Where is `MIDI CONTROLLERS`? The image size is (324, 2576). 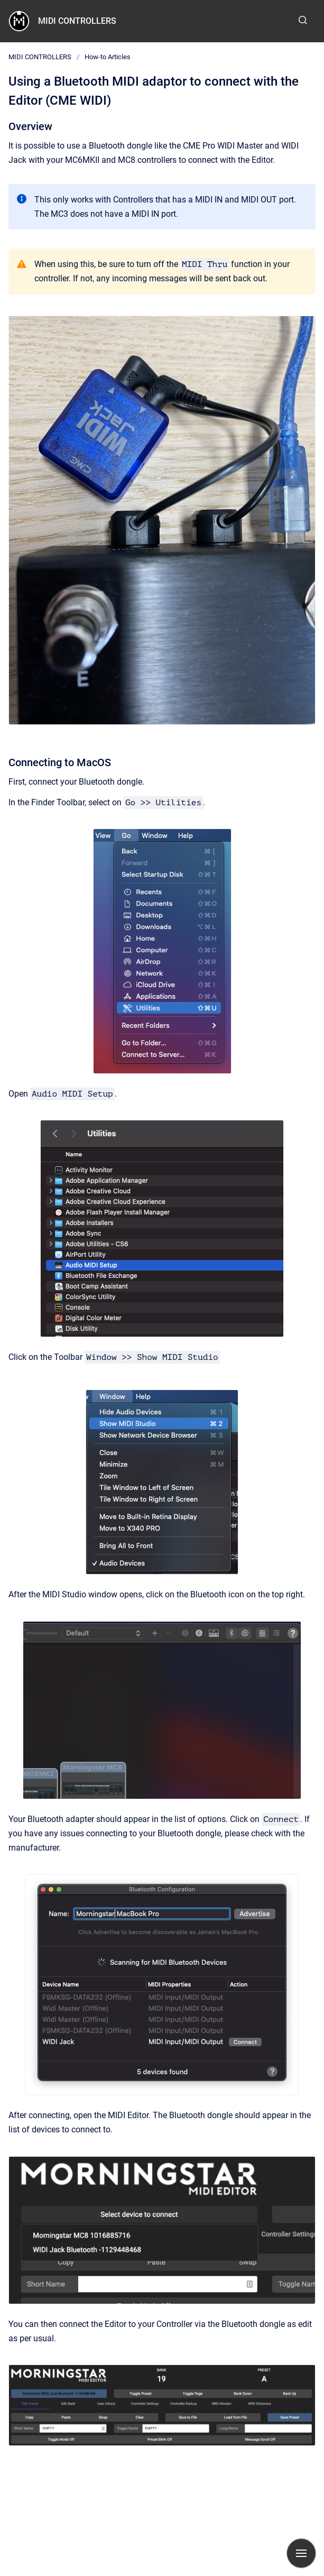 MIDI CONTROLLERS is located at coordinates (77, 21).